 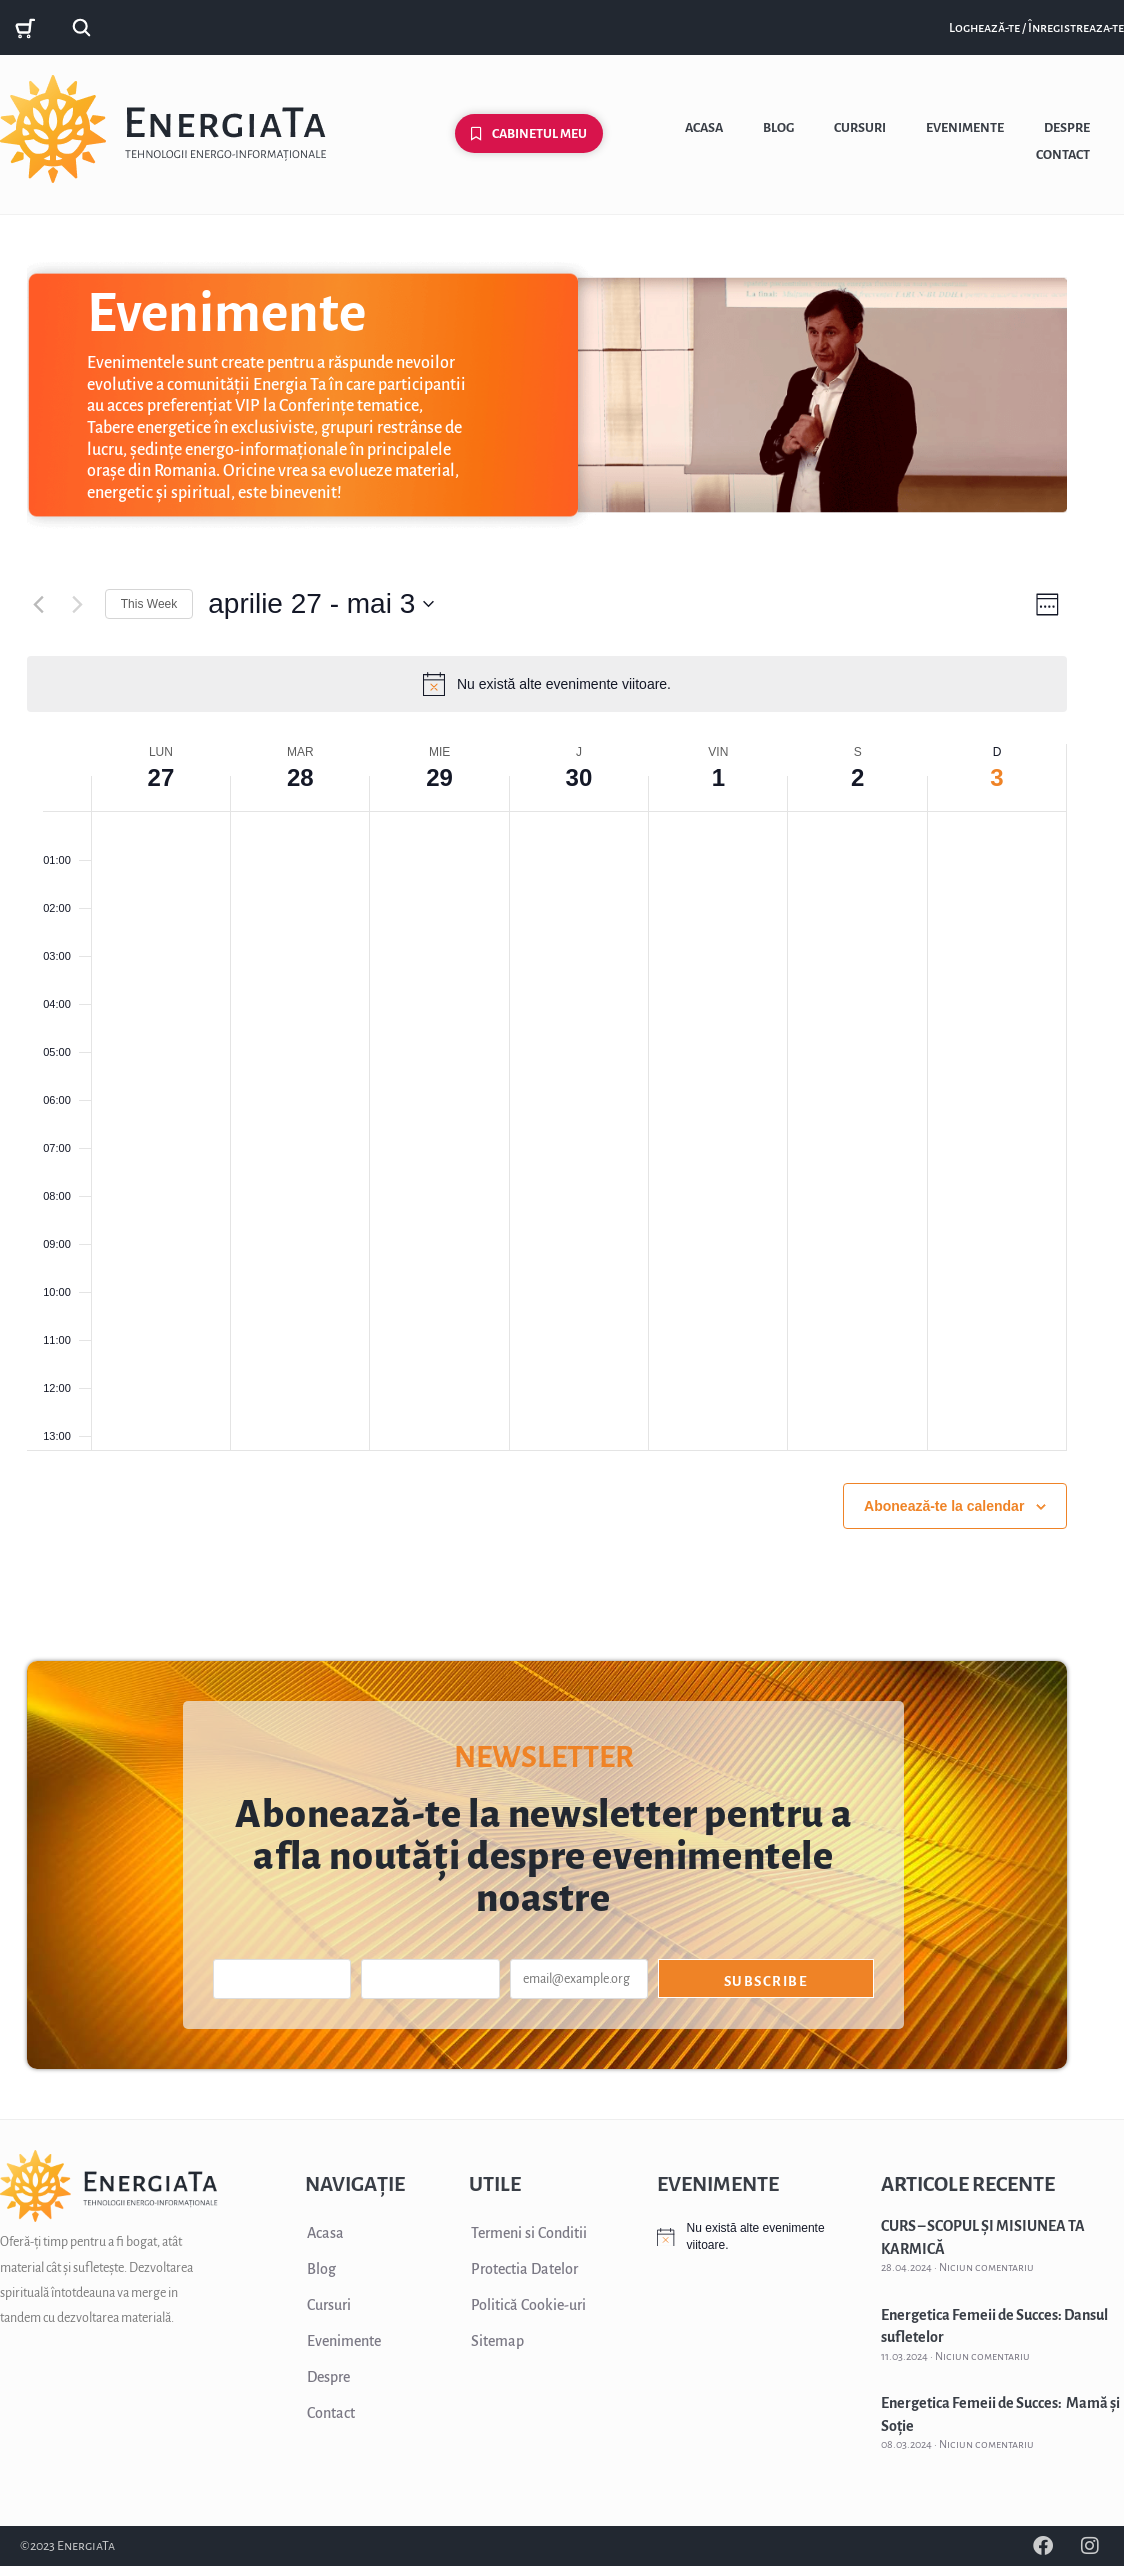 What do you see at coordinates (965, 128) in the screenshot?
I see `Evenimente` at bounding box center [965, 128].